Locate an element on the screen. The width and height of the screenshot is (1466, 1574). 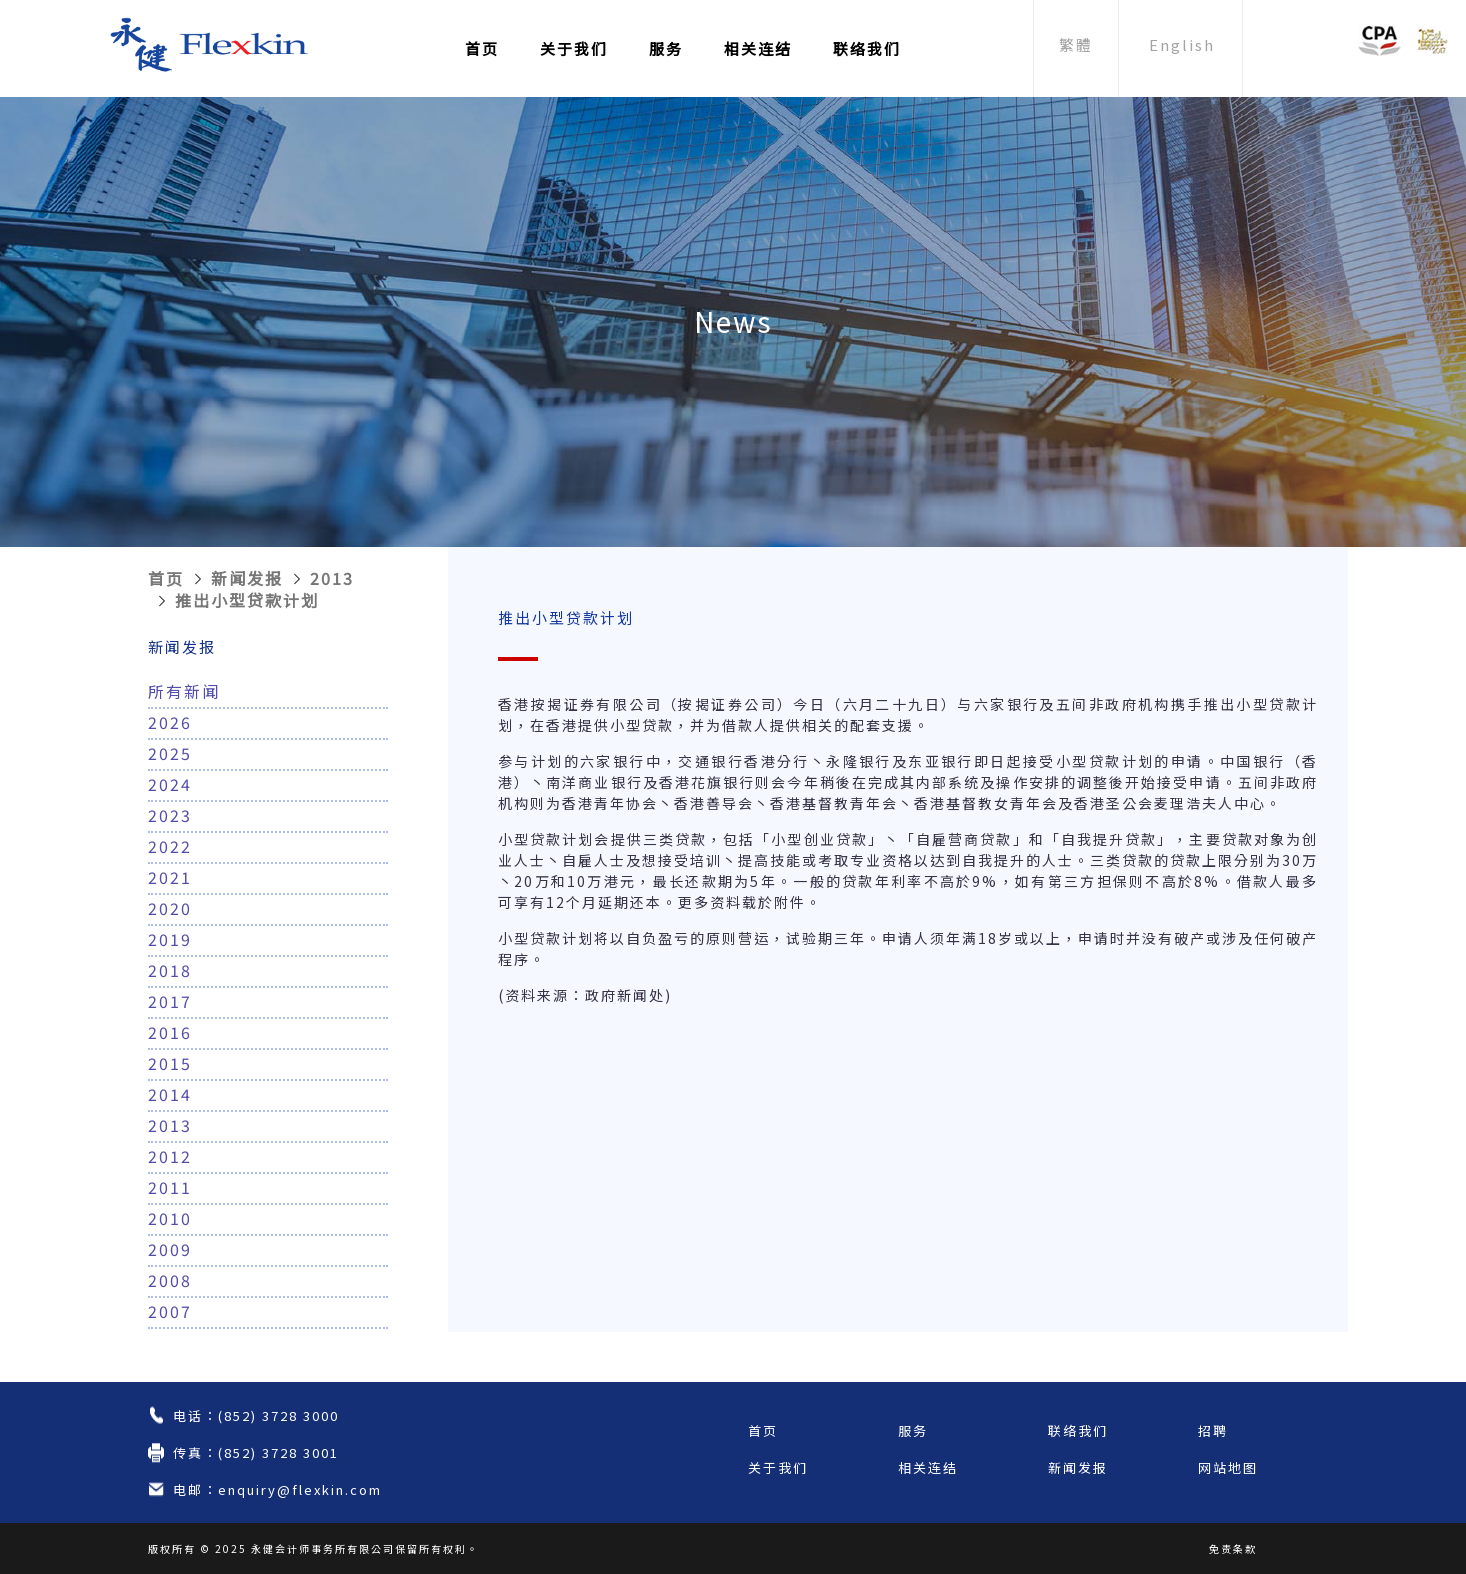
2020 is located at coordinates (170, 908).